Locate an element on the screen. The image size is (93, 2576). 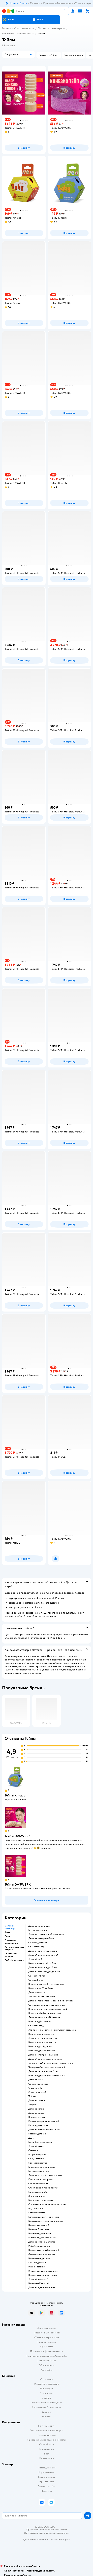
Самокат kreiss is located at coordinates (35, 1980).